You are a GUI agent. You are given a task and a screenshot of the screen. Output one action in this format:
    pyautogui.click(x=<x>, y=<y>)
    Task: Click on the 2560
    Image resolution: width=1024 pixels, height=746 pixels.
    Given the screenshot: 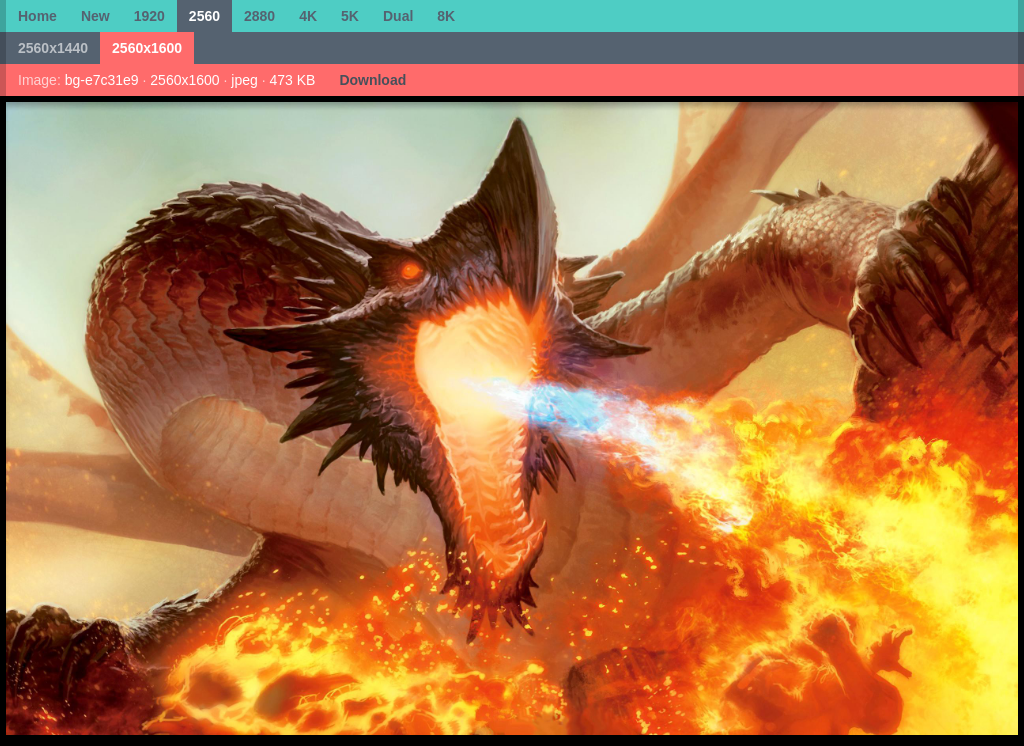 What is the action you would take?
    pyautogui.click(x=204, y=16)
    